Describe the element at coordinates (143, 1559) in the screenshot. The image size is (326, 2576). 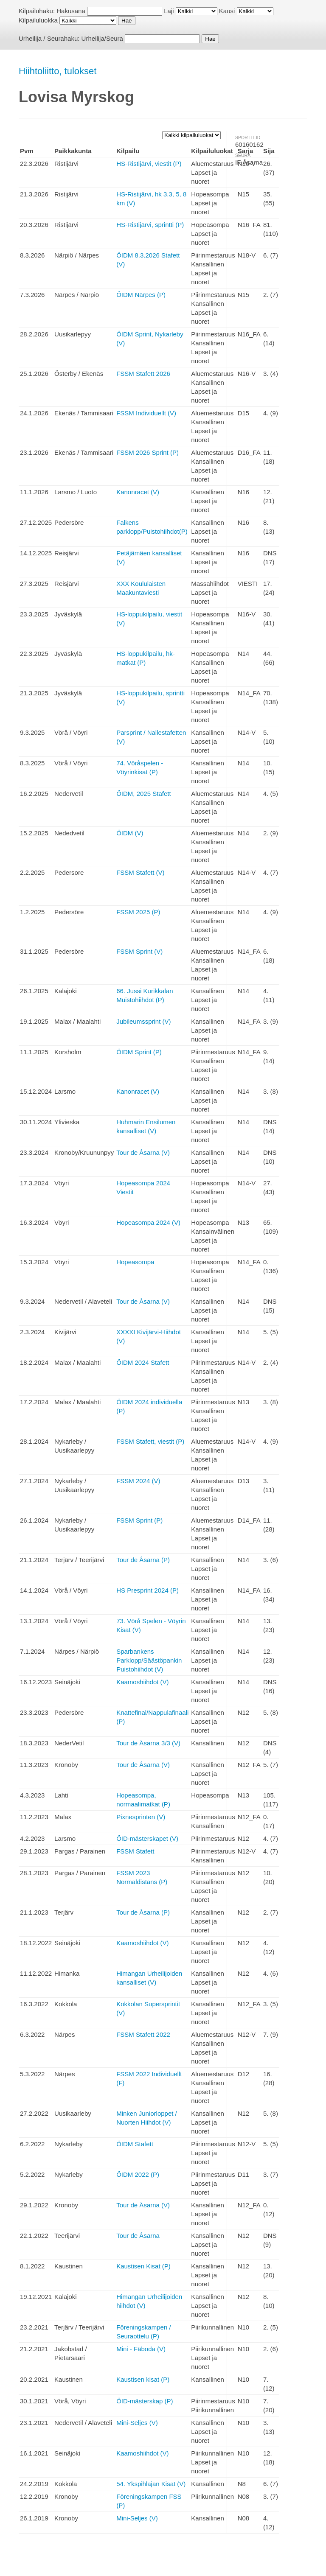
I see `Tour de Åsarna (P)` at that location.